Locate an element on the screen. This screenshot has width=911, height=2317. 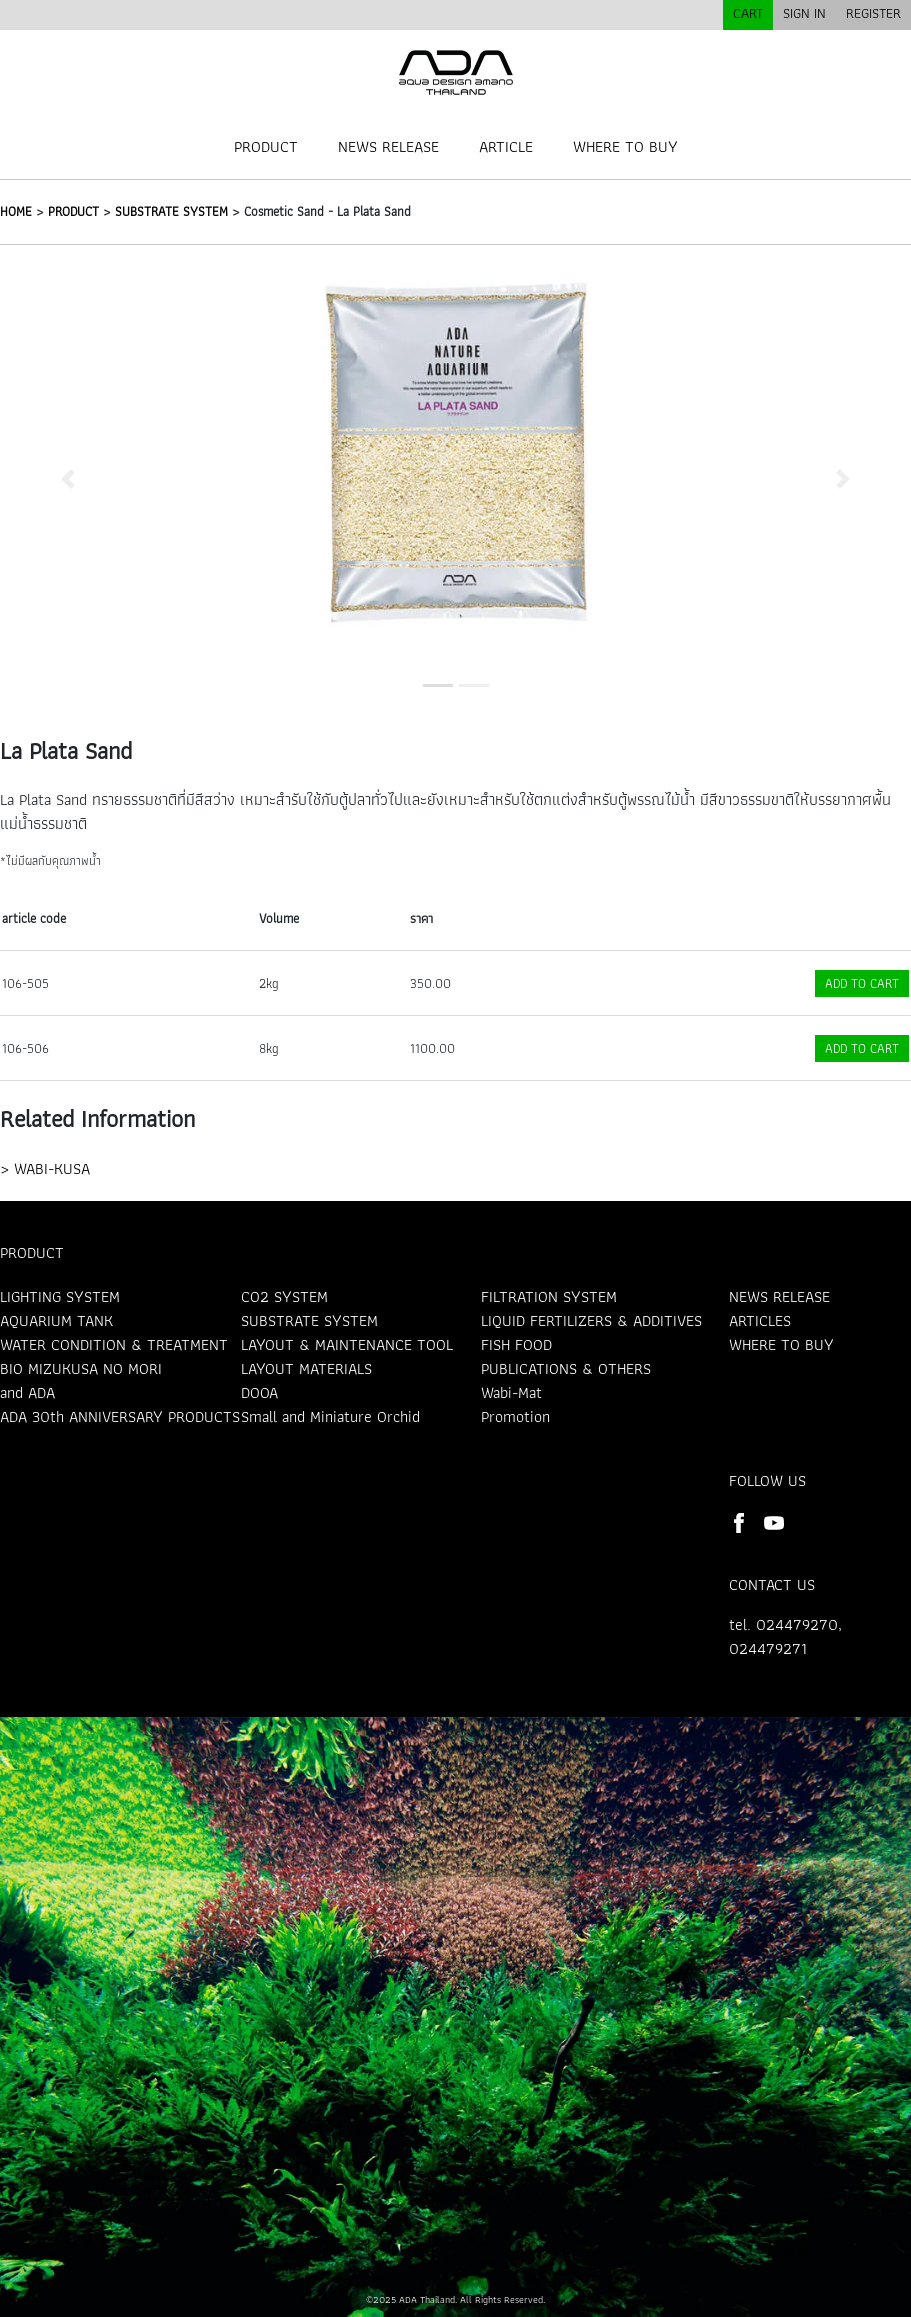
AQUARIUM TANK is located at coordinates (56, 1320).